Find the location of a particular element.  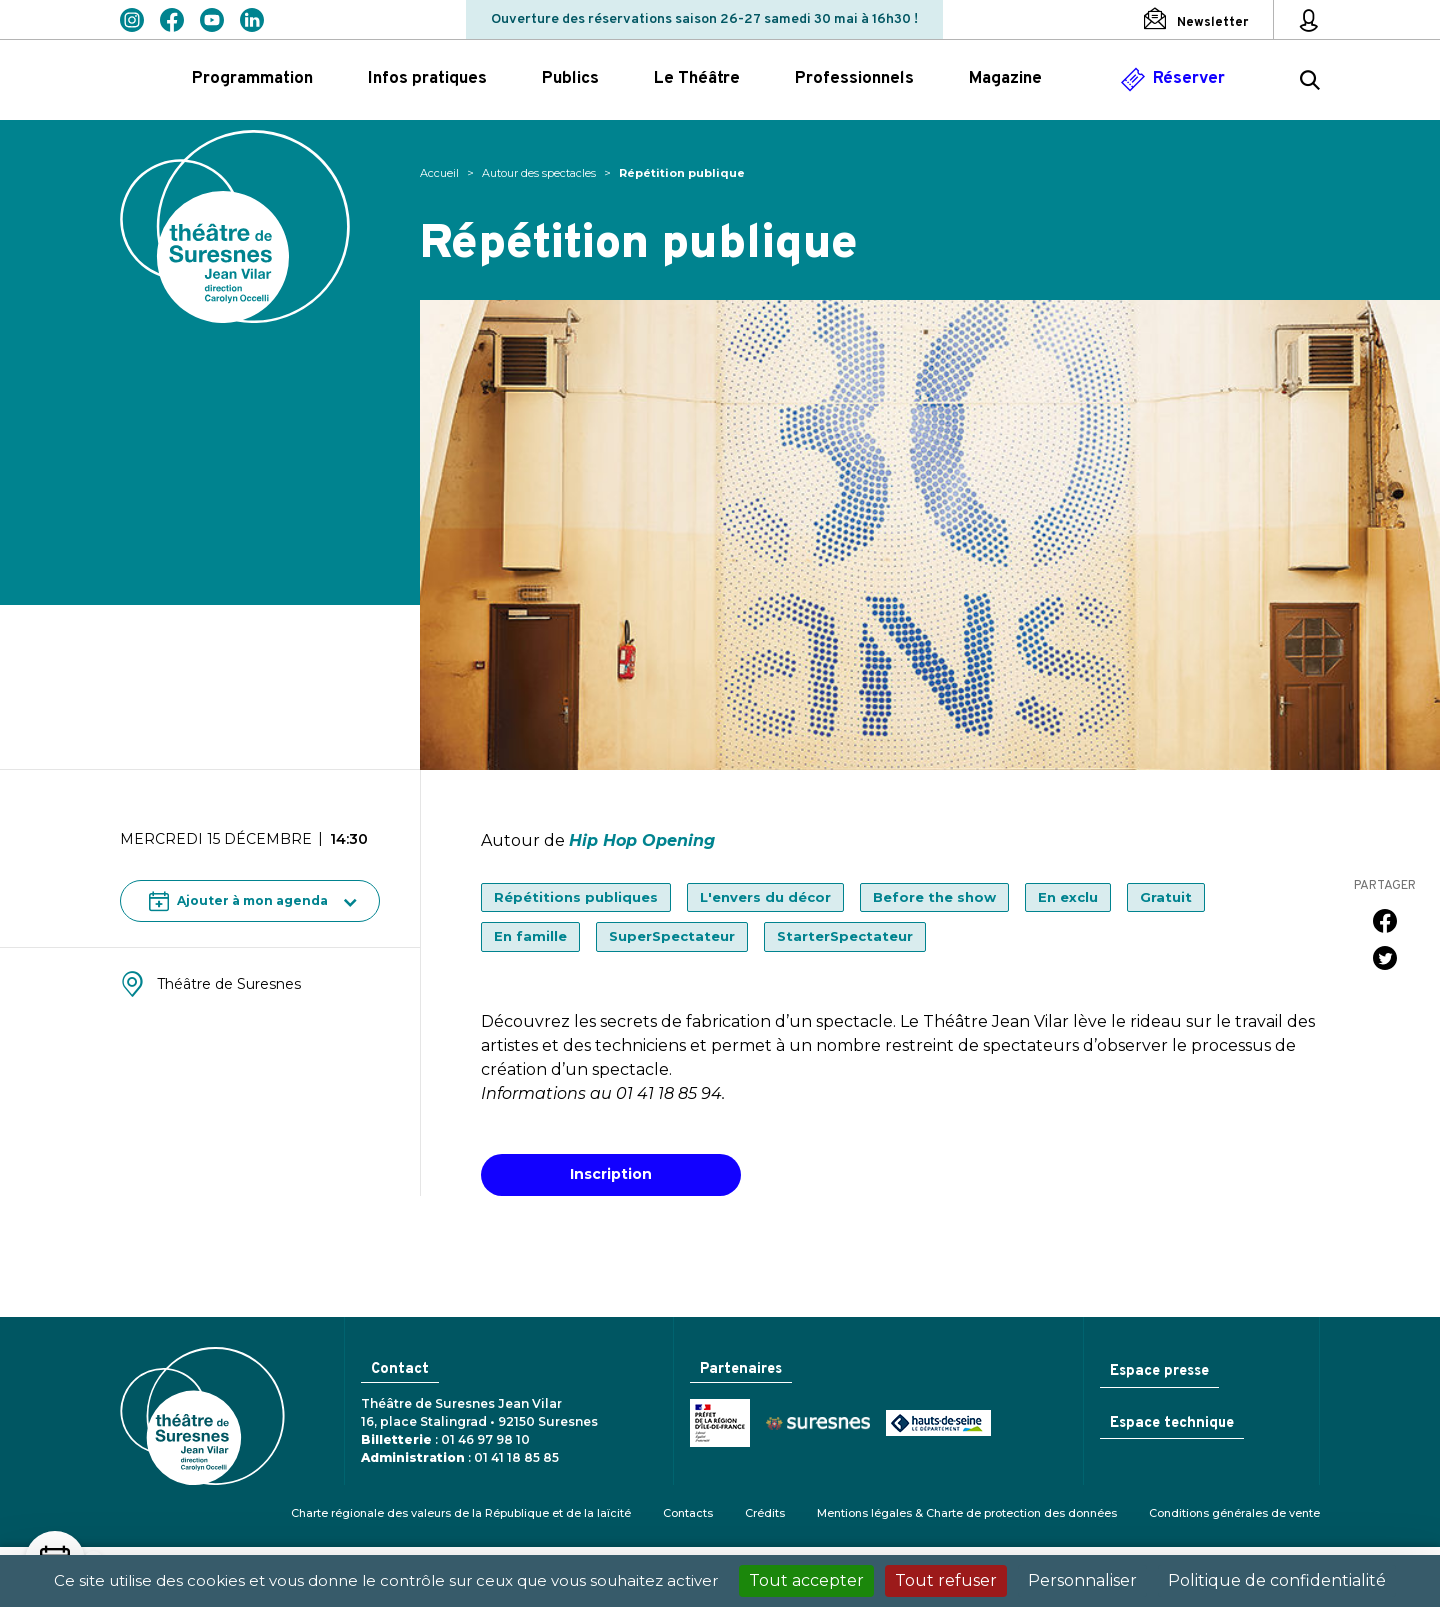

Publics is located at coordinates (570, 79).